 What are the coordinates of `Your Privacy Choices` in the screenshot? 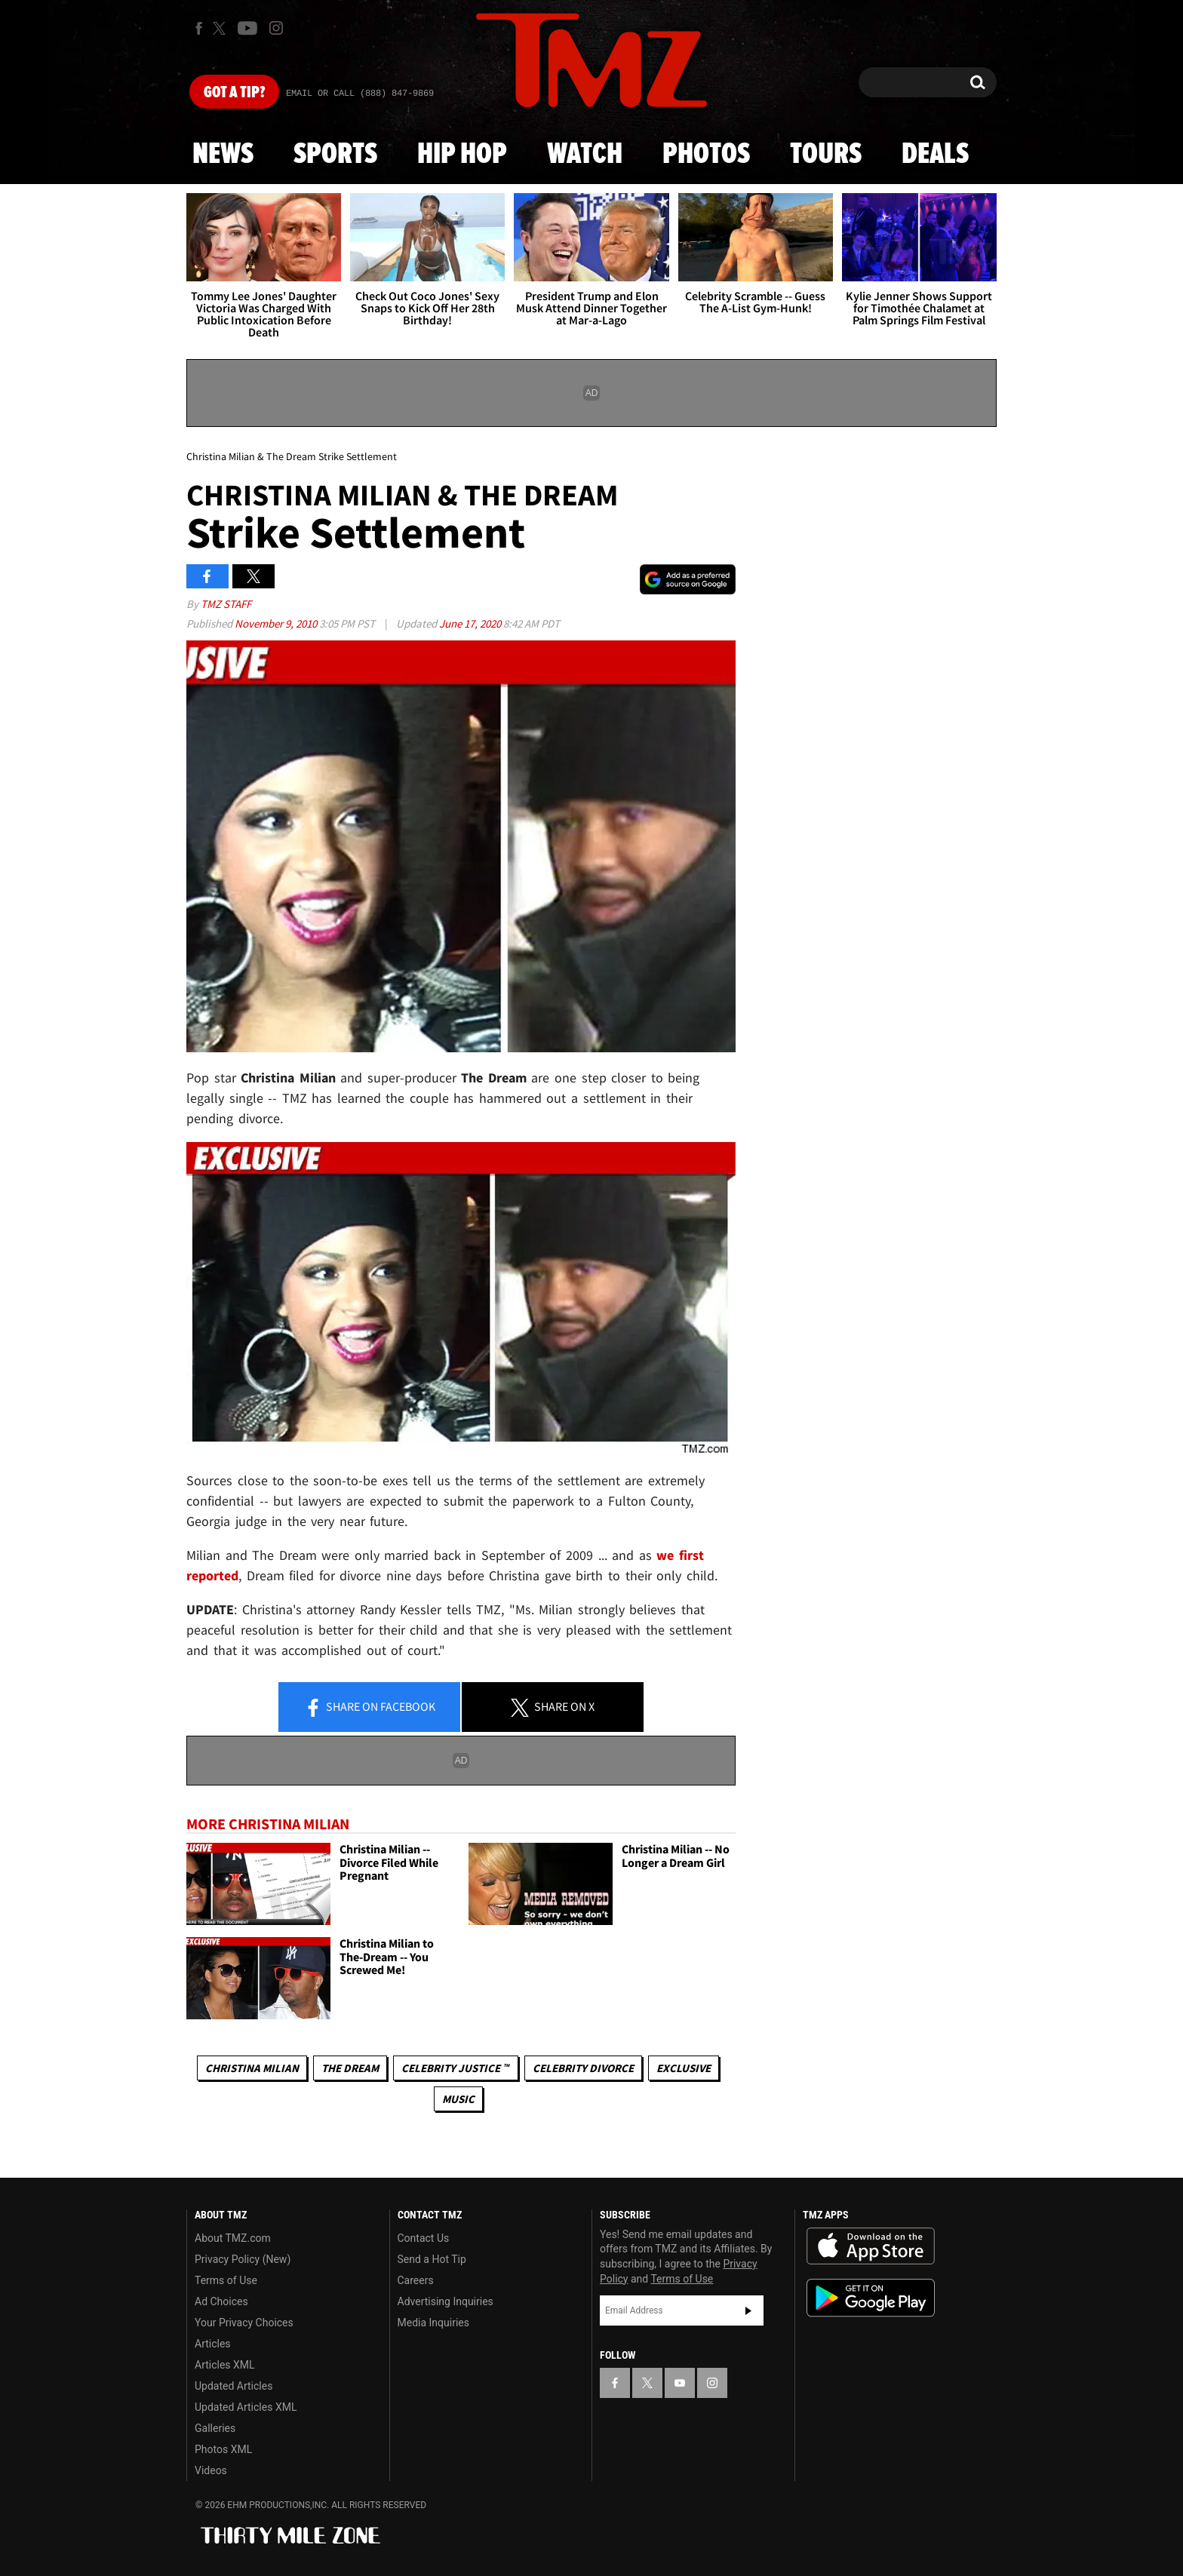 It's located at (244, 2323).